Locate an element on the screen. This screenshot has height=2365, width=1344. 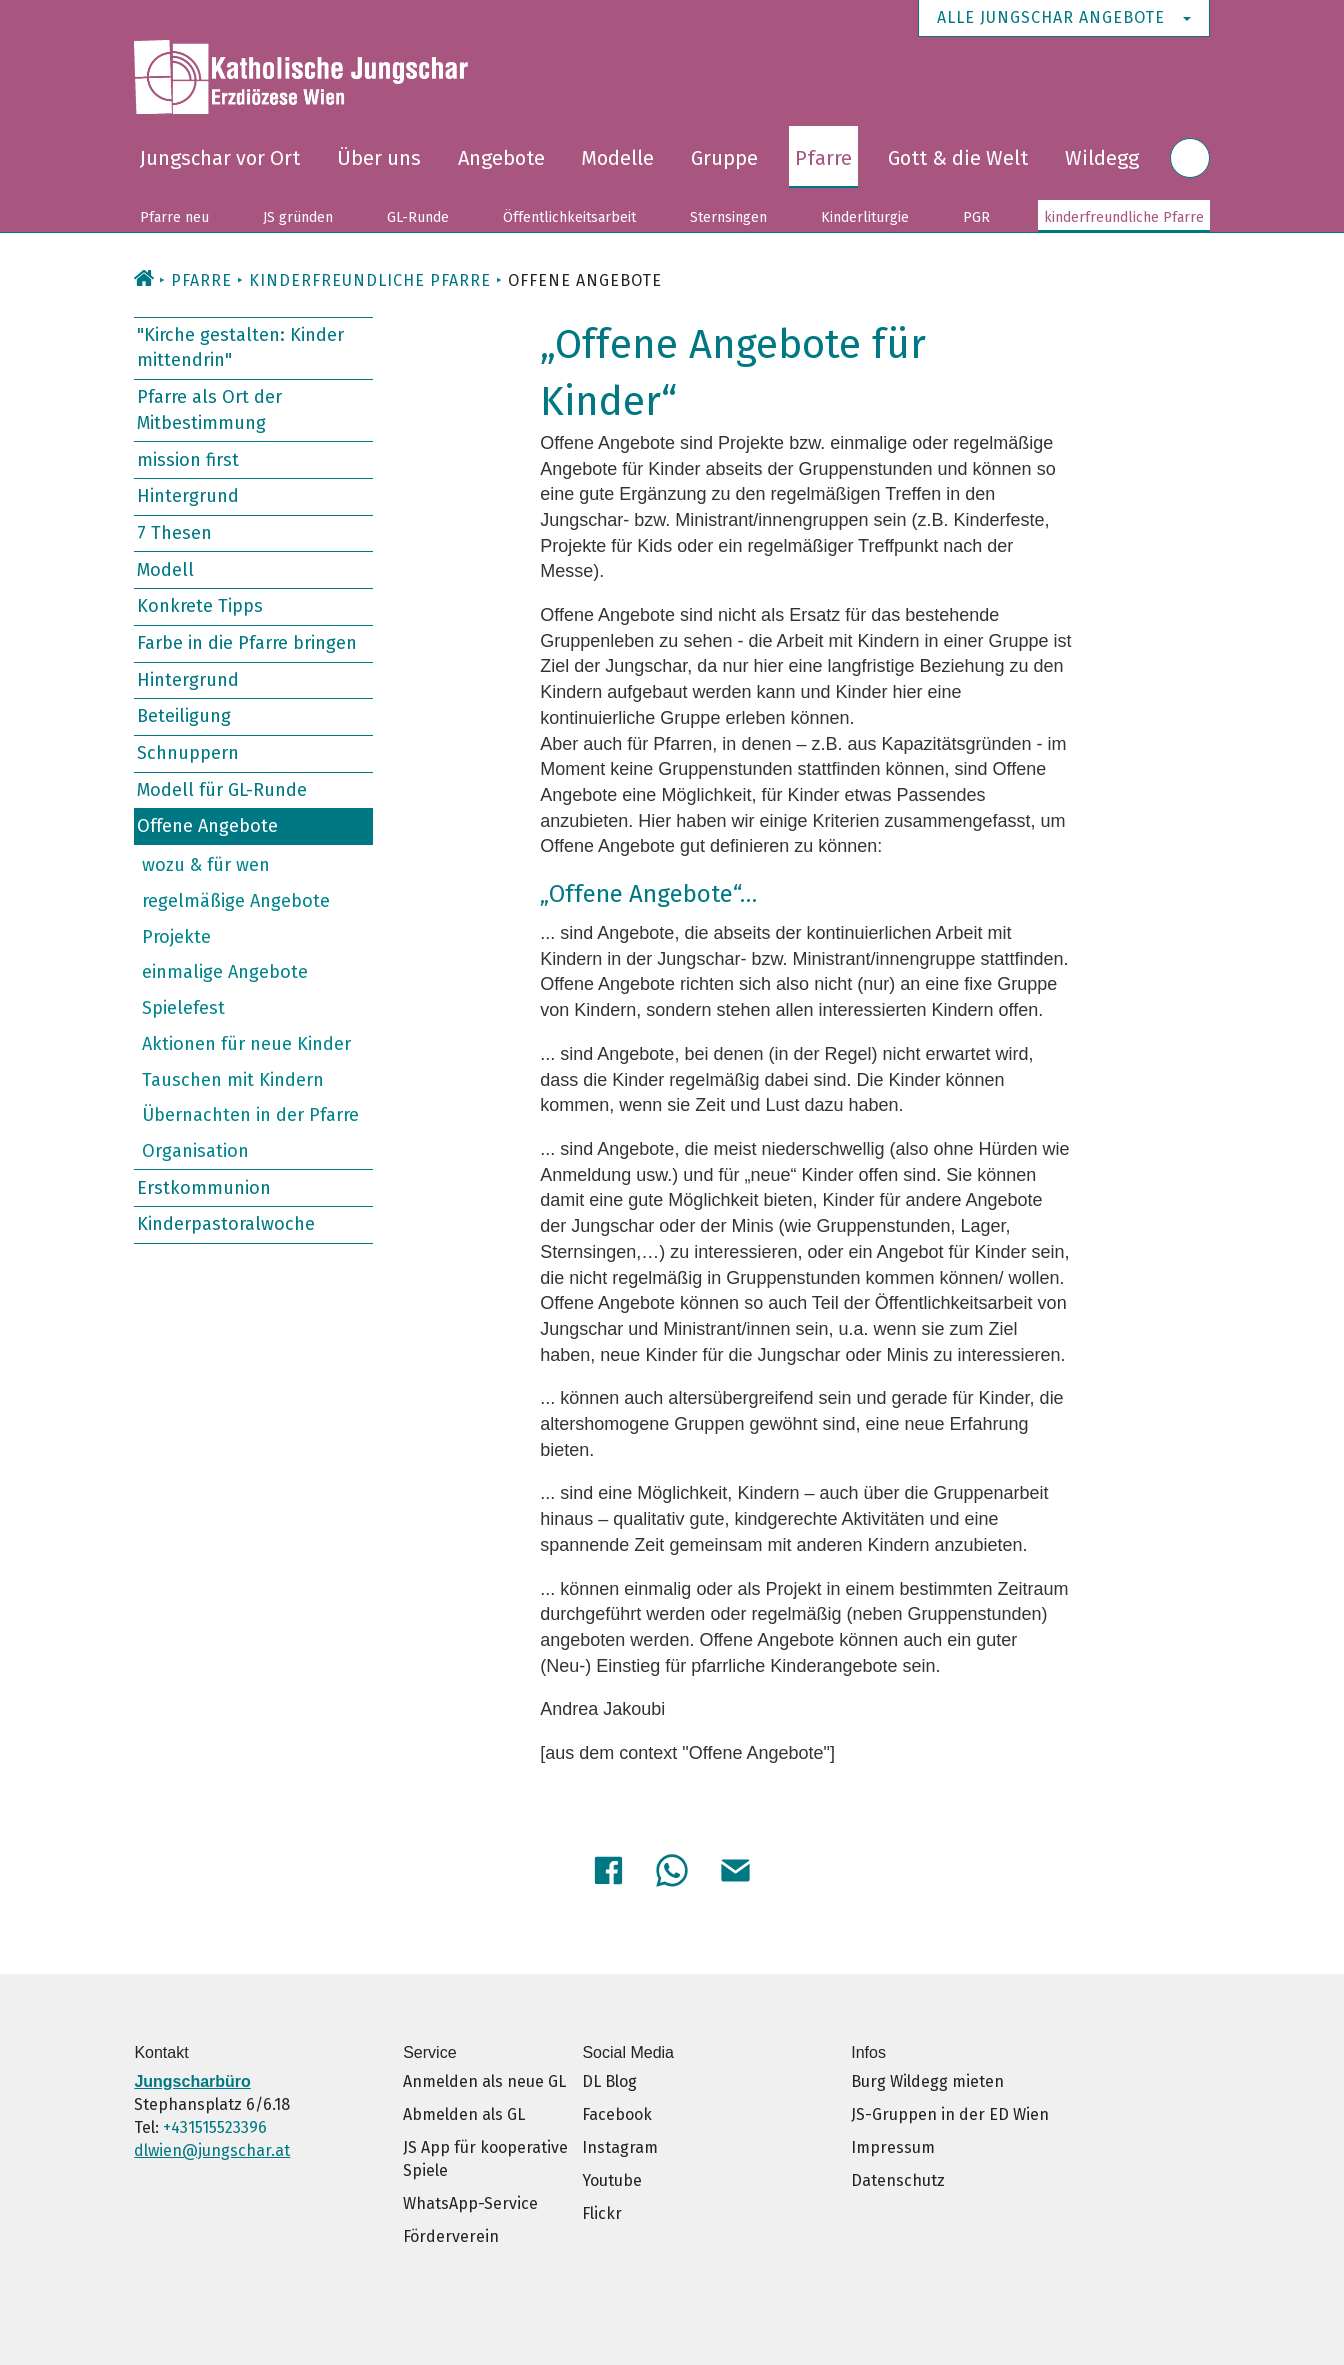
Sternsingen is located at coordinates (728, 217).